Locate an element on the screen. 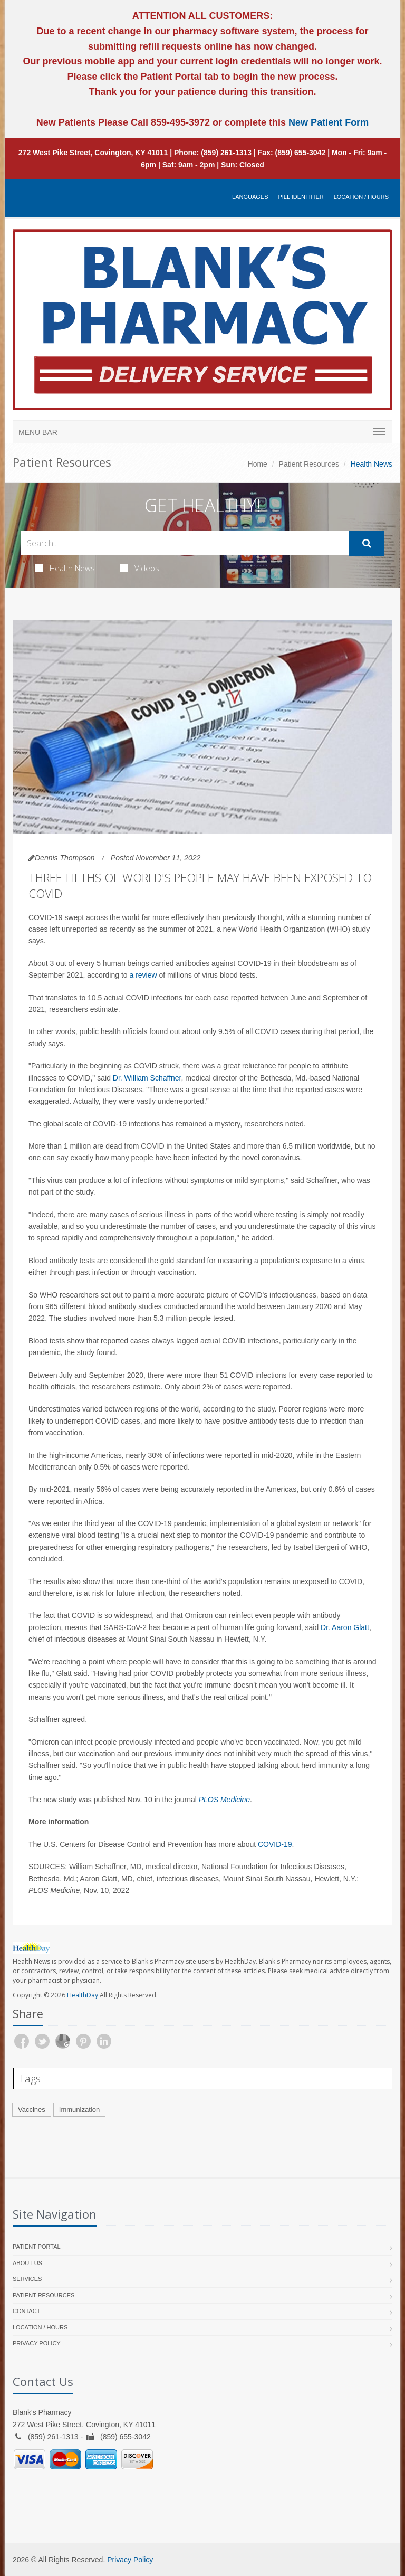 This screenshot has width=405, height=2576. Pill Identifier is located at coordinates (300, 197).